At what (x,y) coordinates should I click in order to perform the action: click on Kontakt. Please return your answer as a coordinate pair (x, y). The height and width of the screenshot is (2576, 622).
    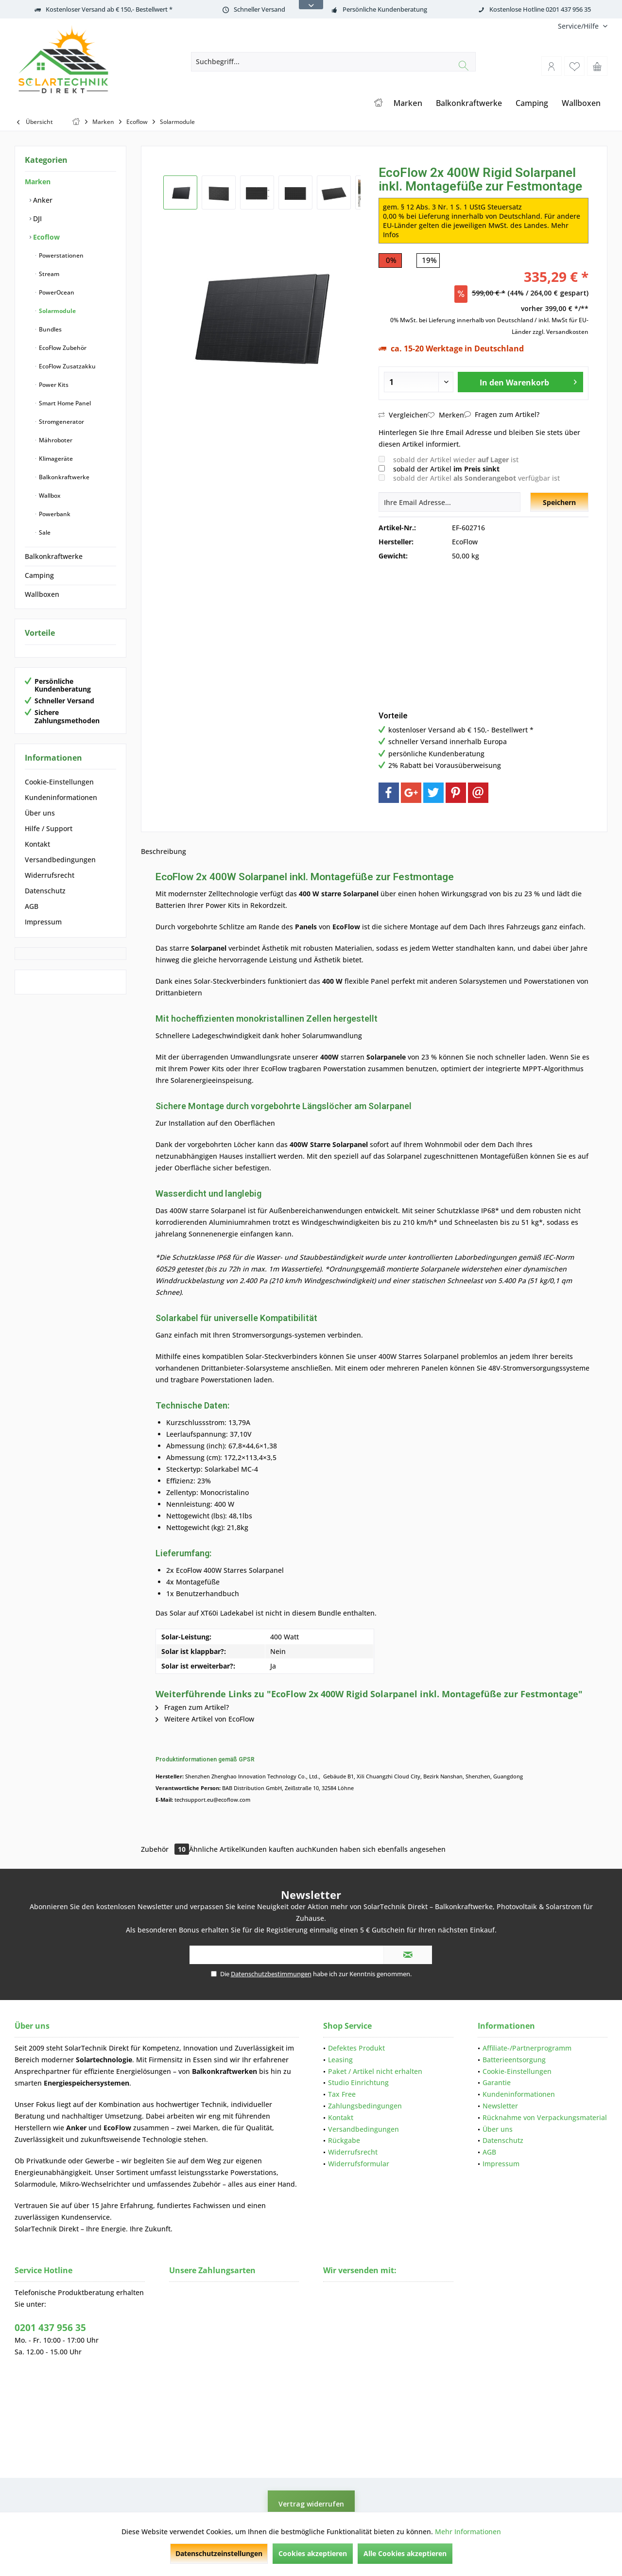
    Looking at the image, I should click on (37, 844).